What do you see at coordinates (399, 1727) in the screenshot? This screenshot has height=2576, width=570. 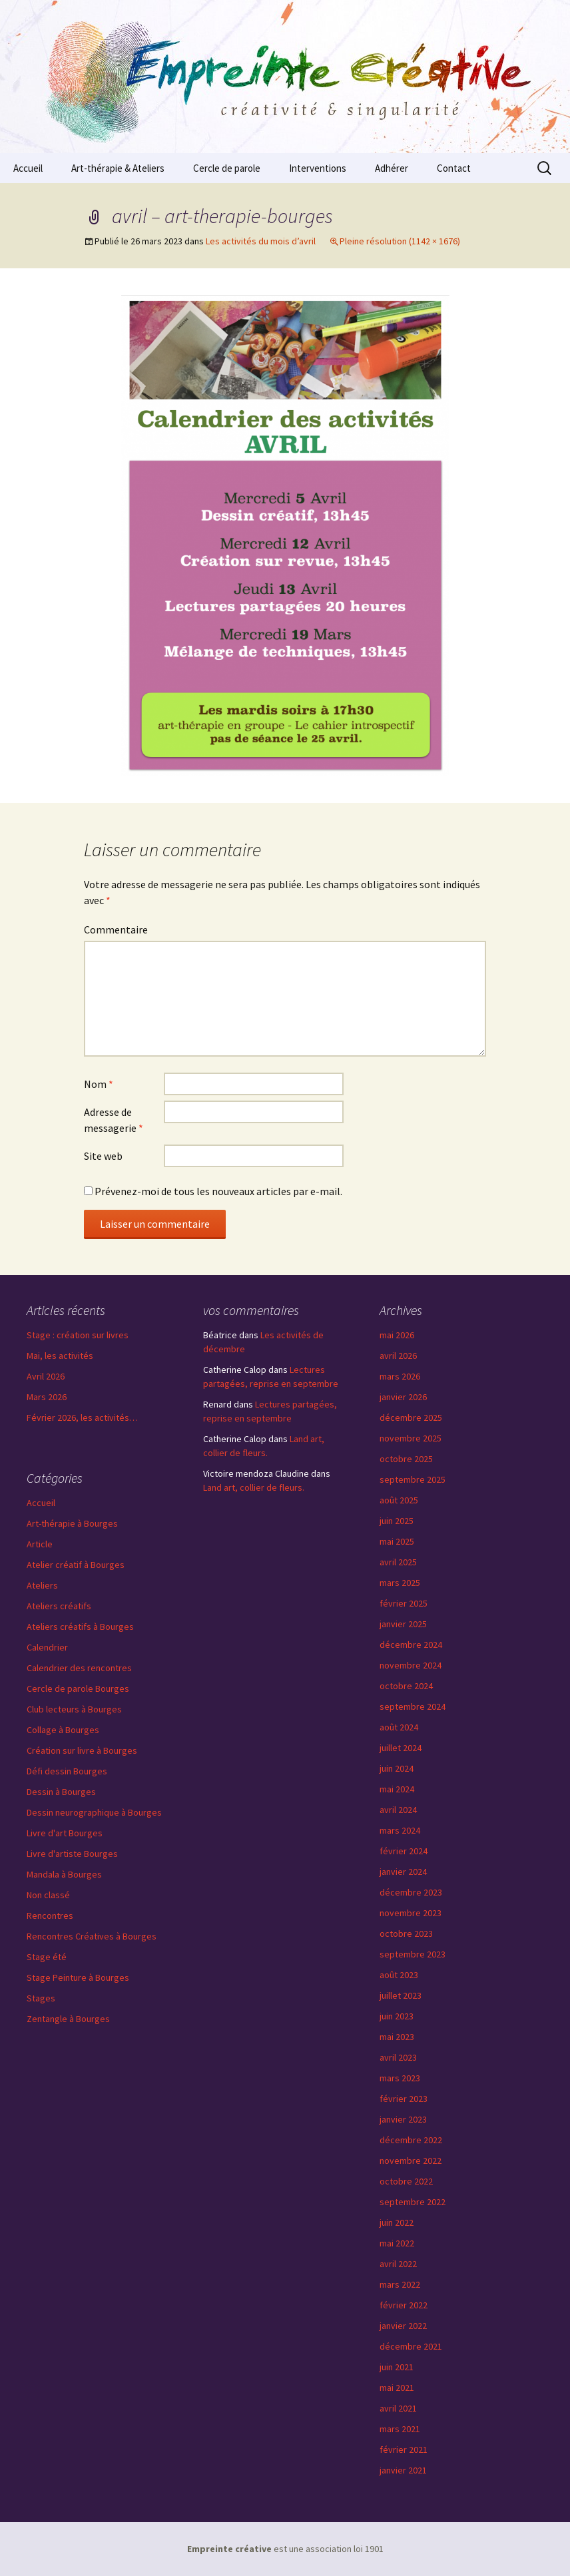 I see `août 2024` at bounding box center [399, 1727].